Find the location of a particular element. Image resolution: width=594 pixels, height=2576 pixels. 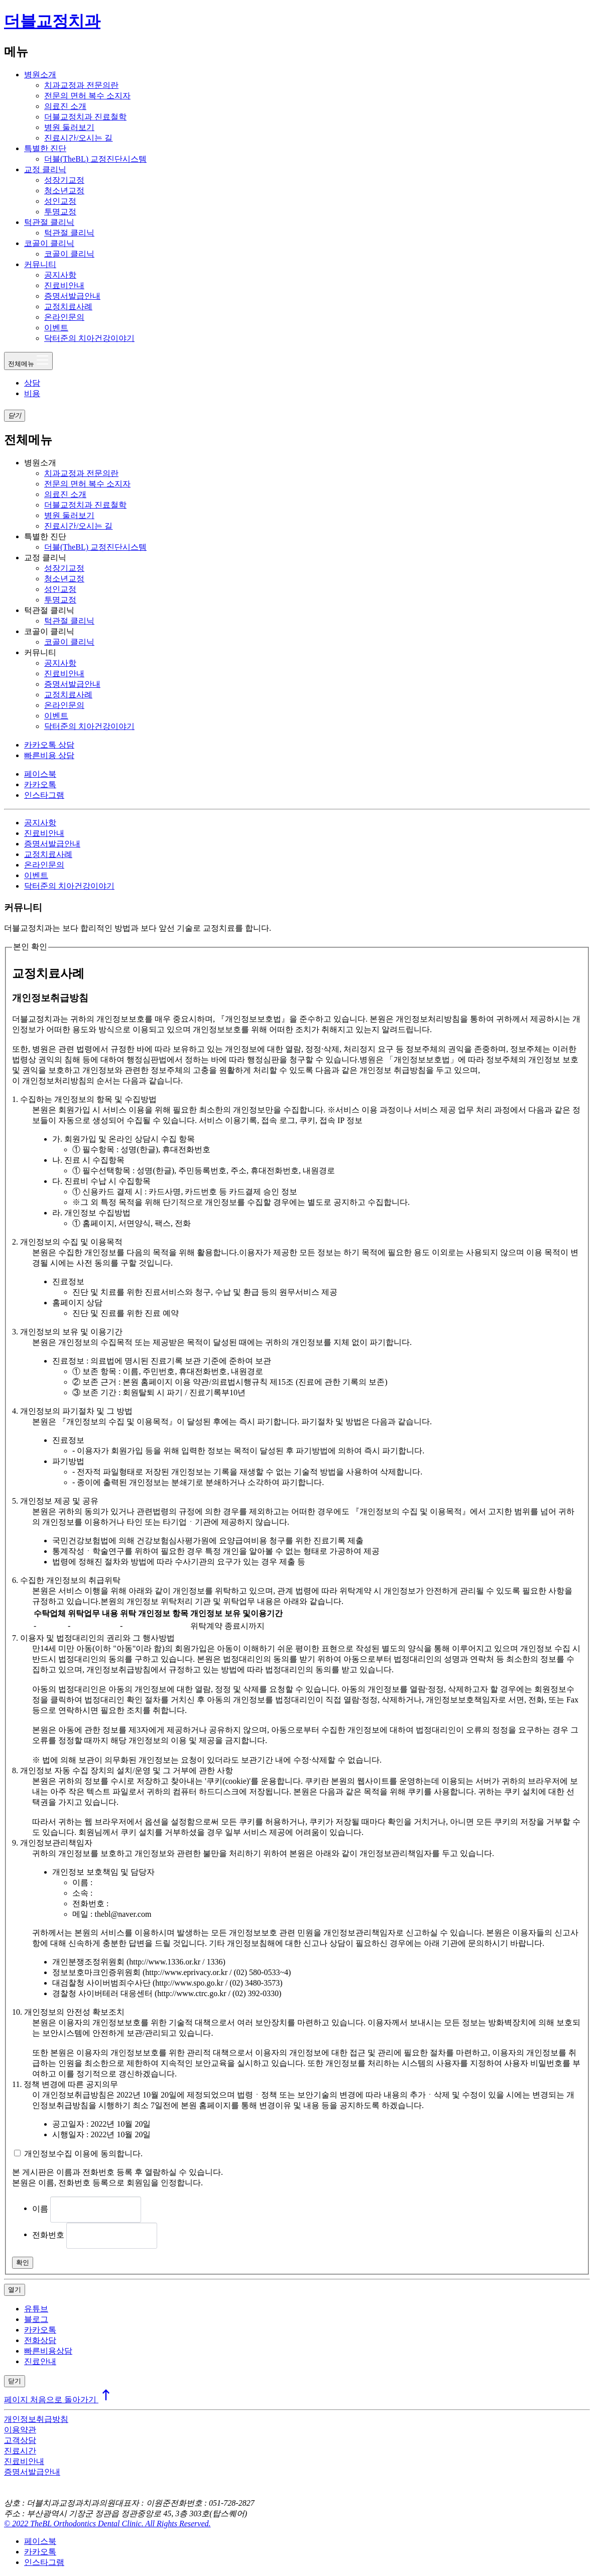

상담 is located at coordinates (32, 383).